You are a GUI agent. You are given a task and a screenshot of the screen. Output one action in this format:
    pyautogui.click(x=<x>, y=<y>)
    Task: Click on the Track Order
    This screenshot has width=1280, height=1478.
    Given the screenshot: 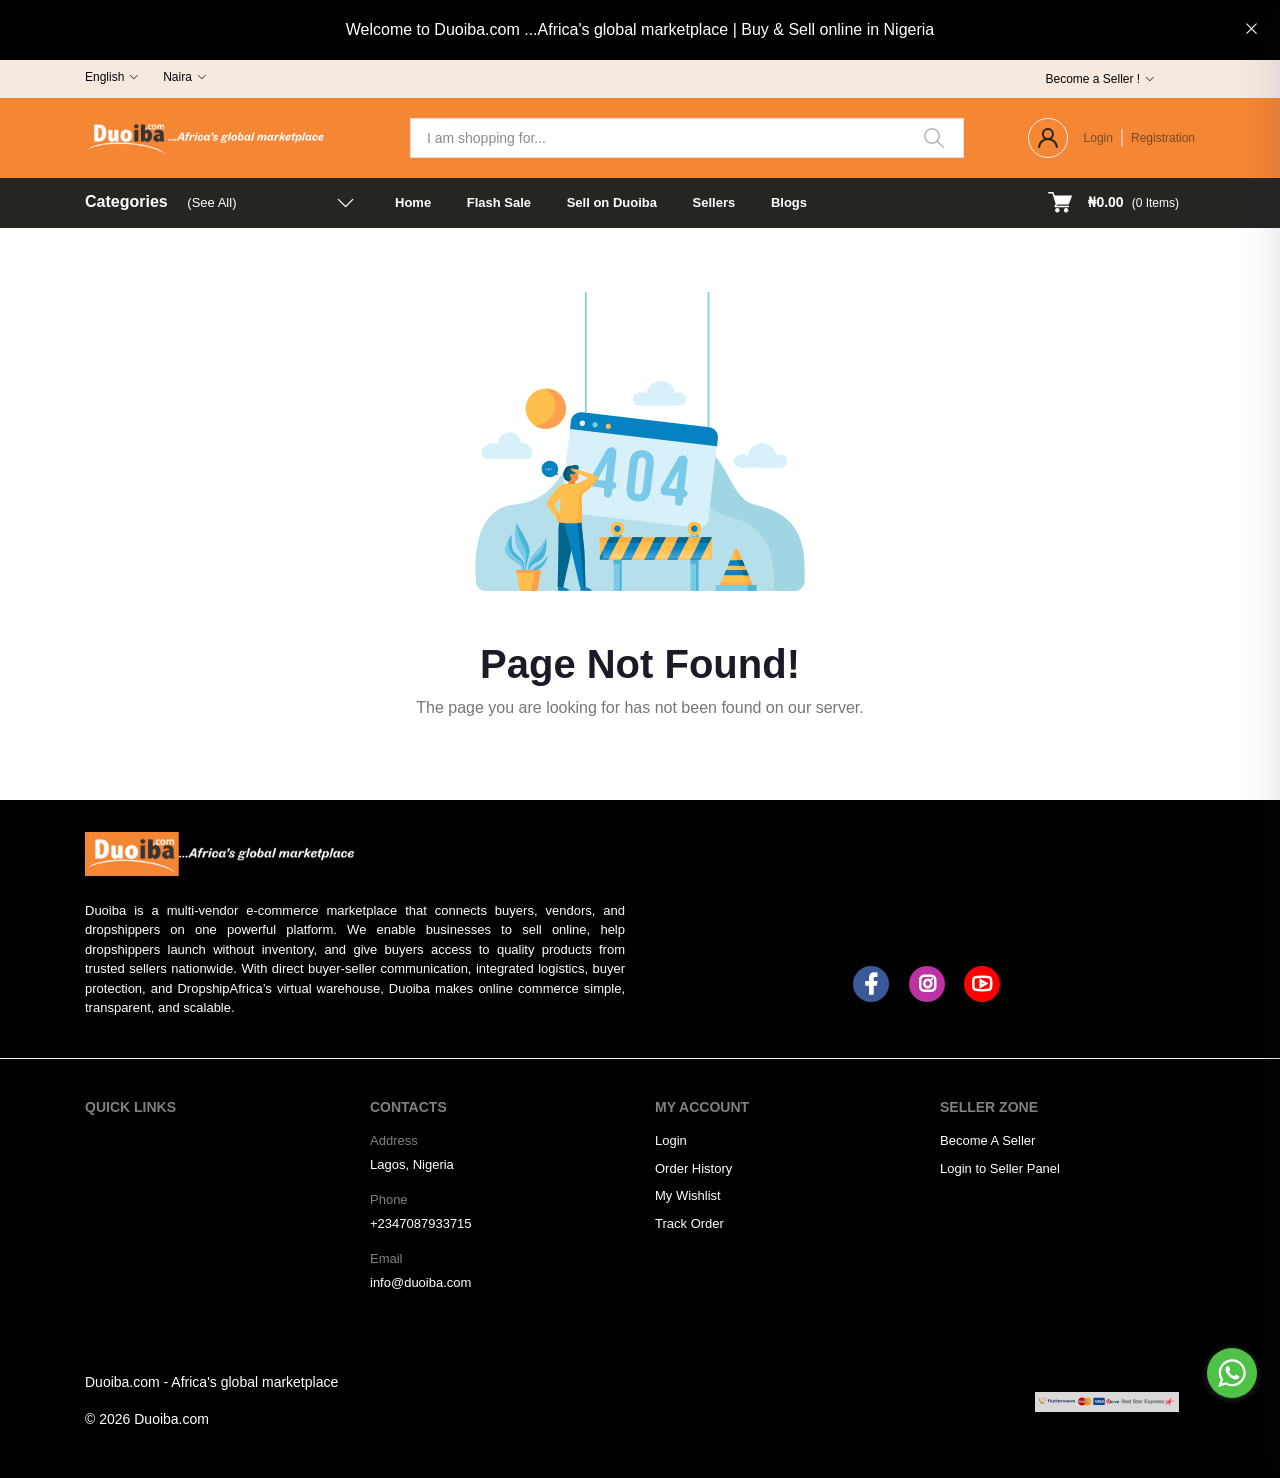 What is the action you would take?
    pyautogui.click(x=689, y=1223)
    